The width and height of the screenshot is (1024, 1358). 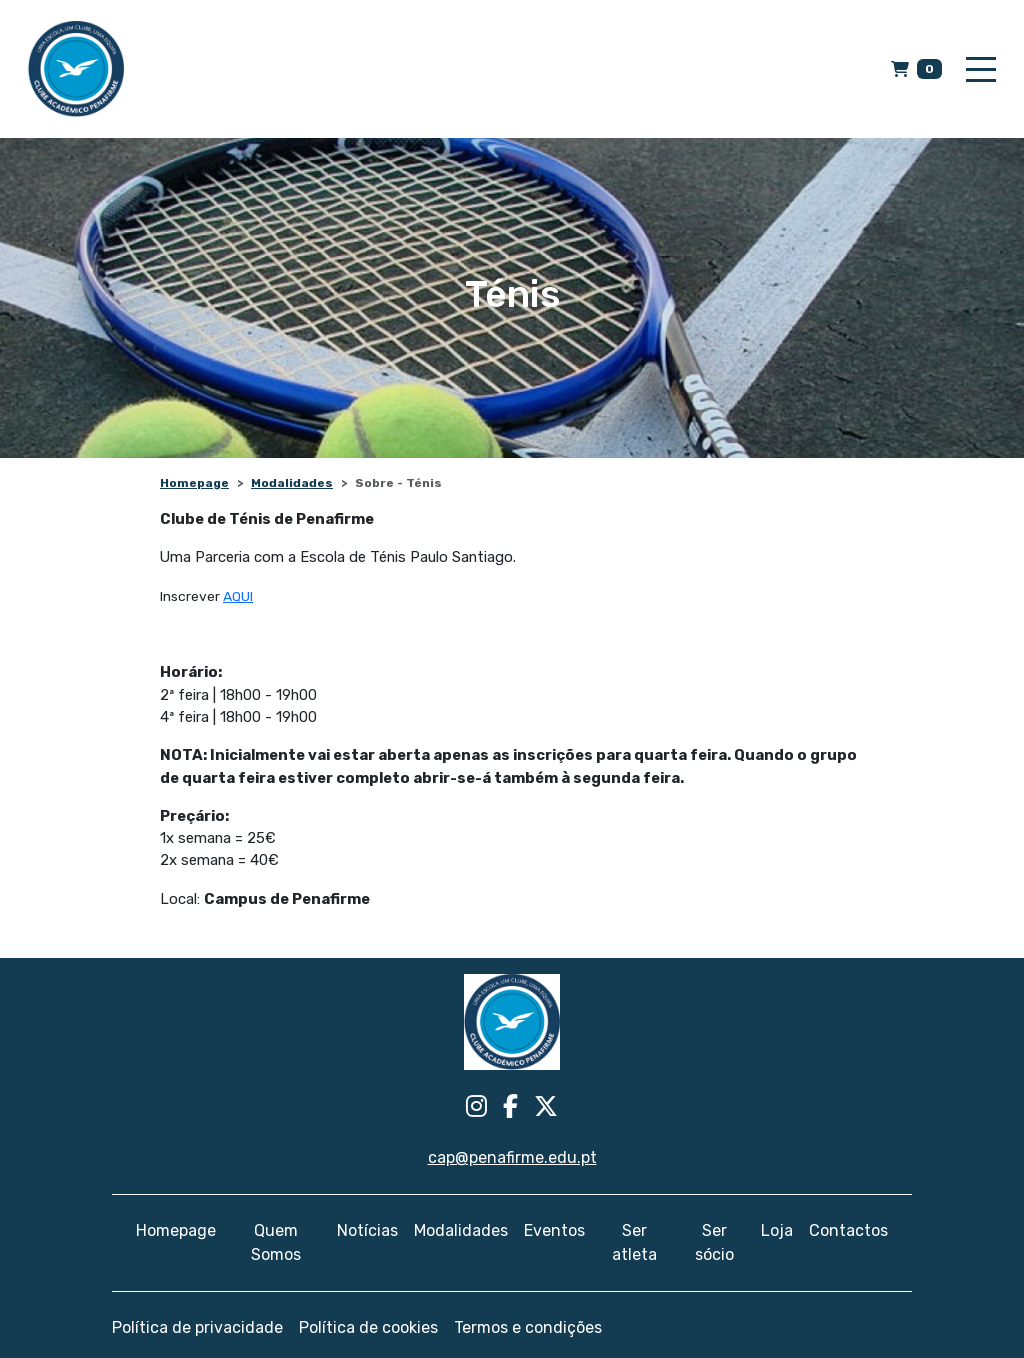 What do you see at coordinates (554, 1230) in the screenshot?
I see `Eventos` at bounding box center [554, 1230].